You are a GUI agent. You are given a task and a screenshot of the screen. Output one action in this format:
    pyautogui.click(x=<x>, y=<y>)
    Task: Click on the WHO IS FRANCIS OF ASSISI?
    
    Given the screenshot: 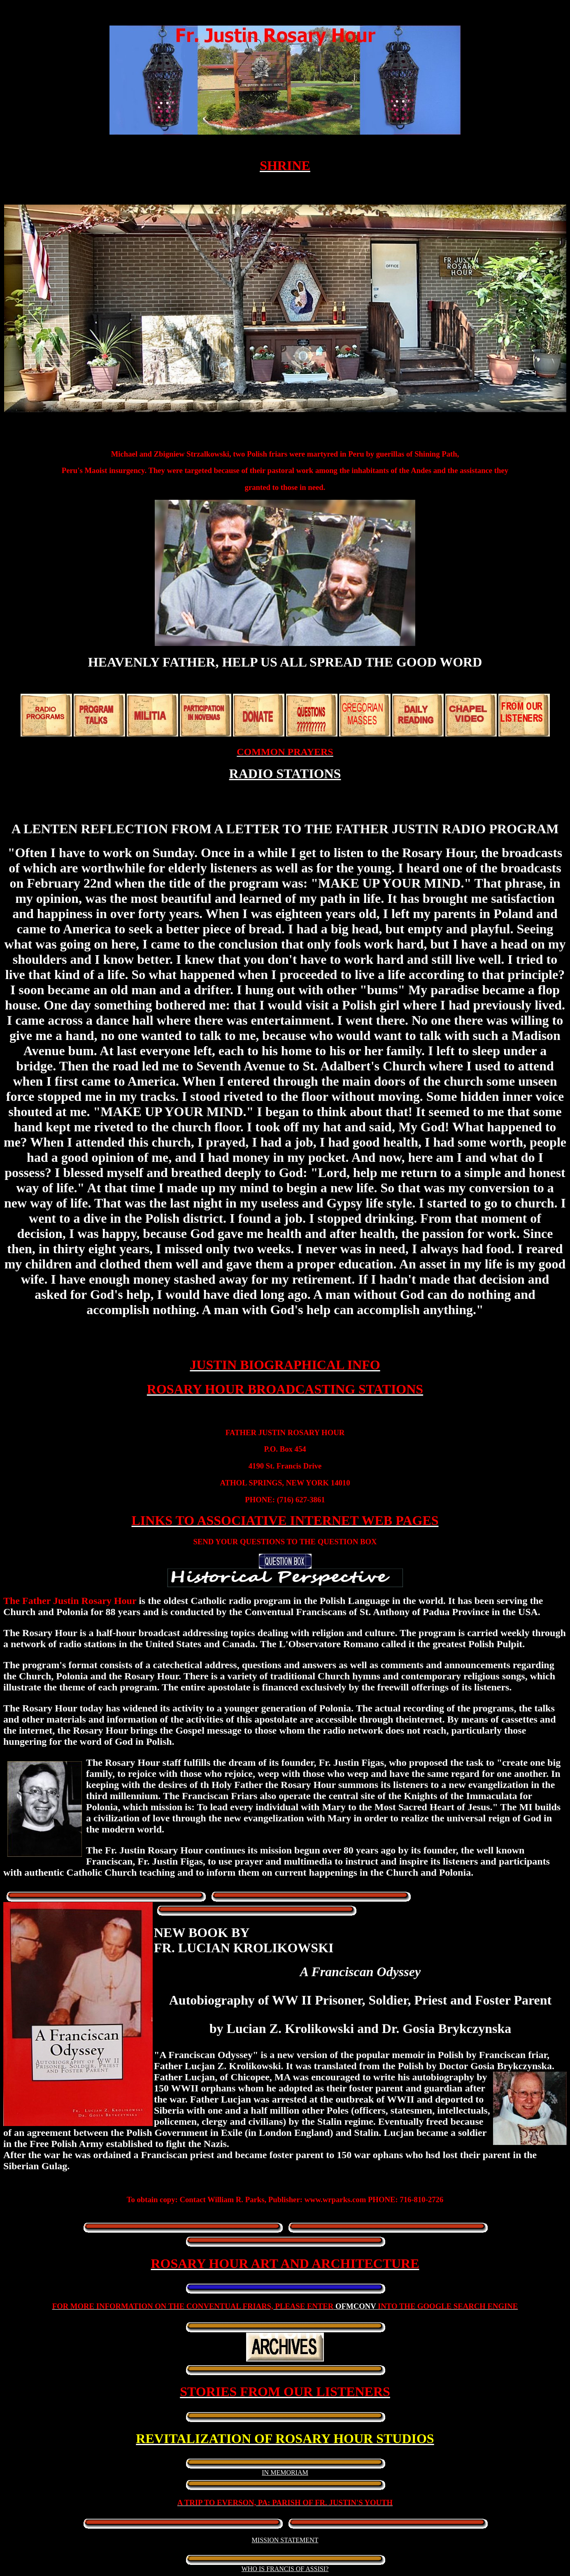 What is the action you would take?
    pyautogui.click(x=285, y=2568)
    